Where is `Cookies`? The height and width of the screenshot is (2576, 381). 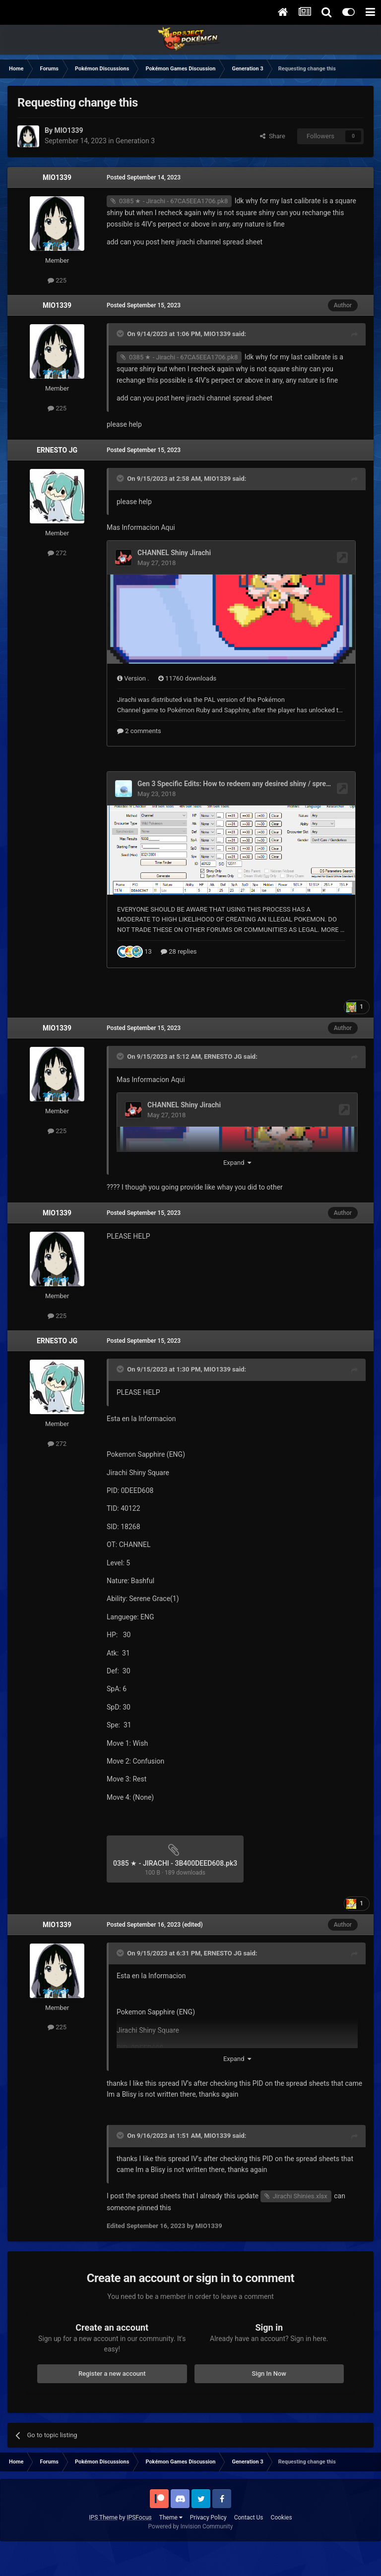
Cookies is located at coordinates (281, 2544).